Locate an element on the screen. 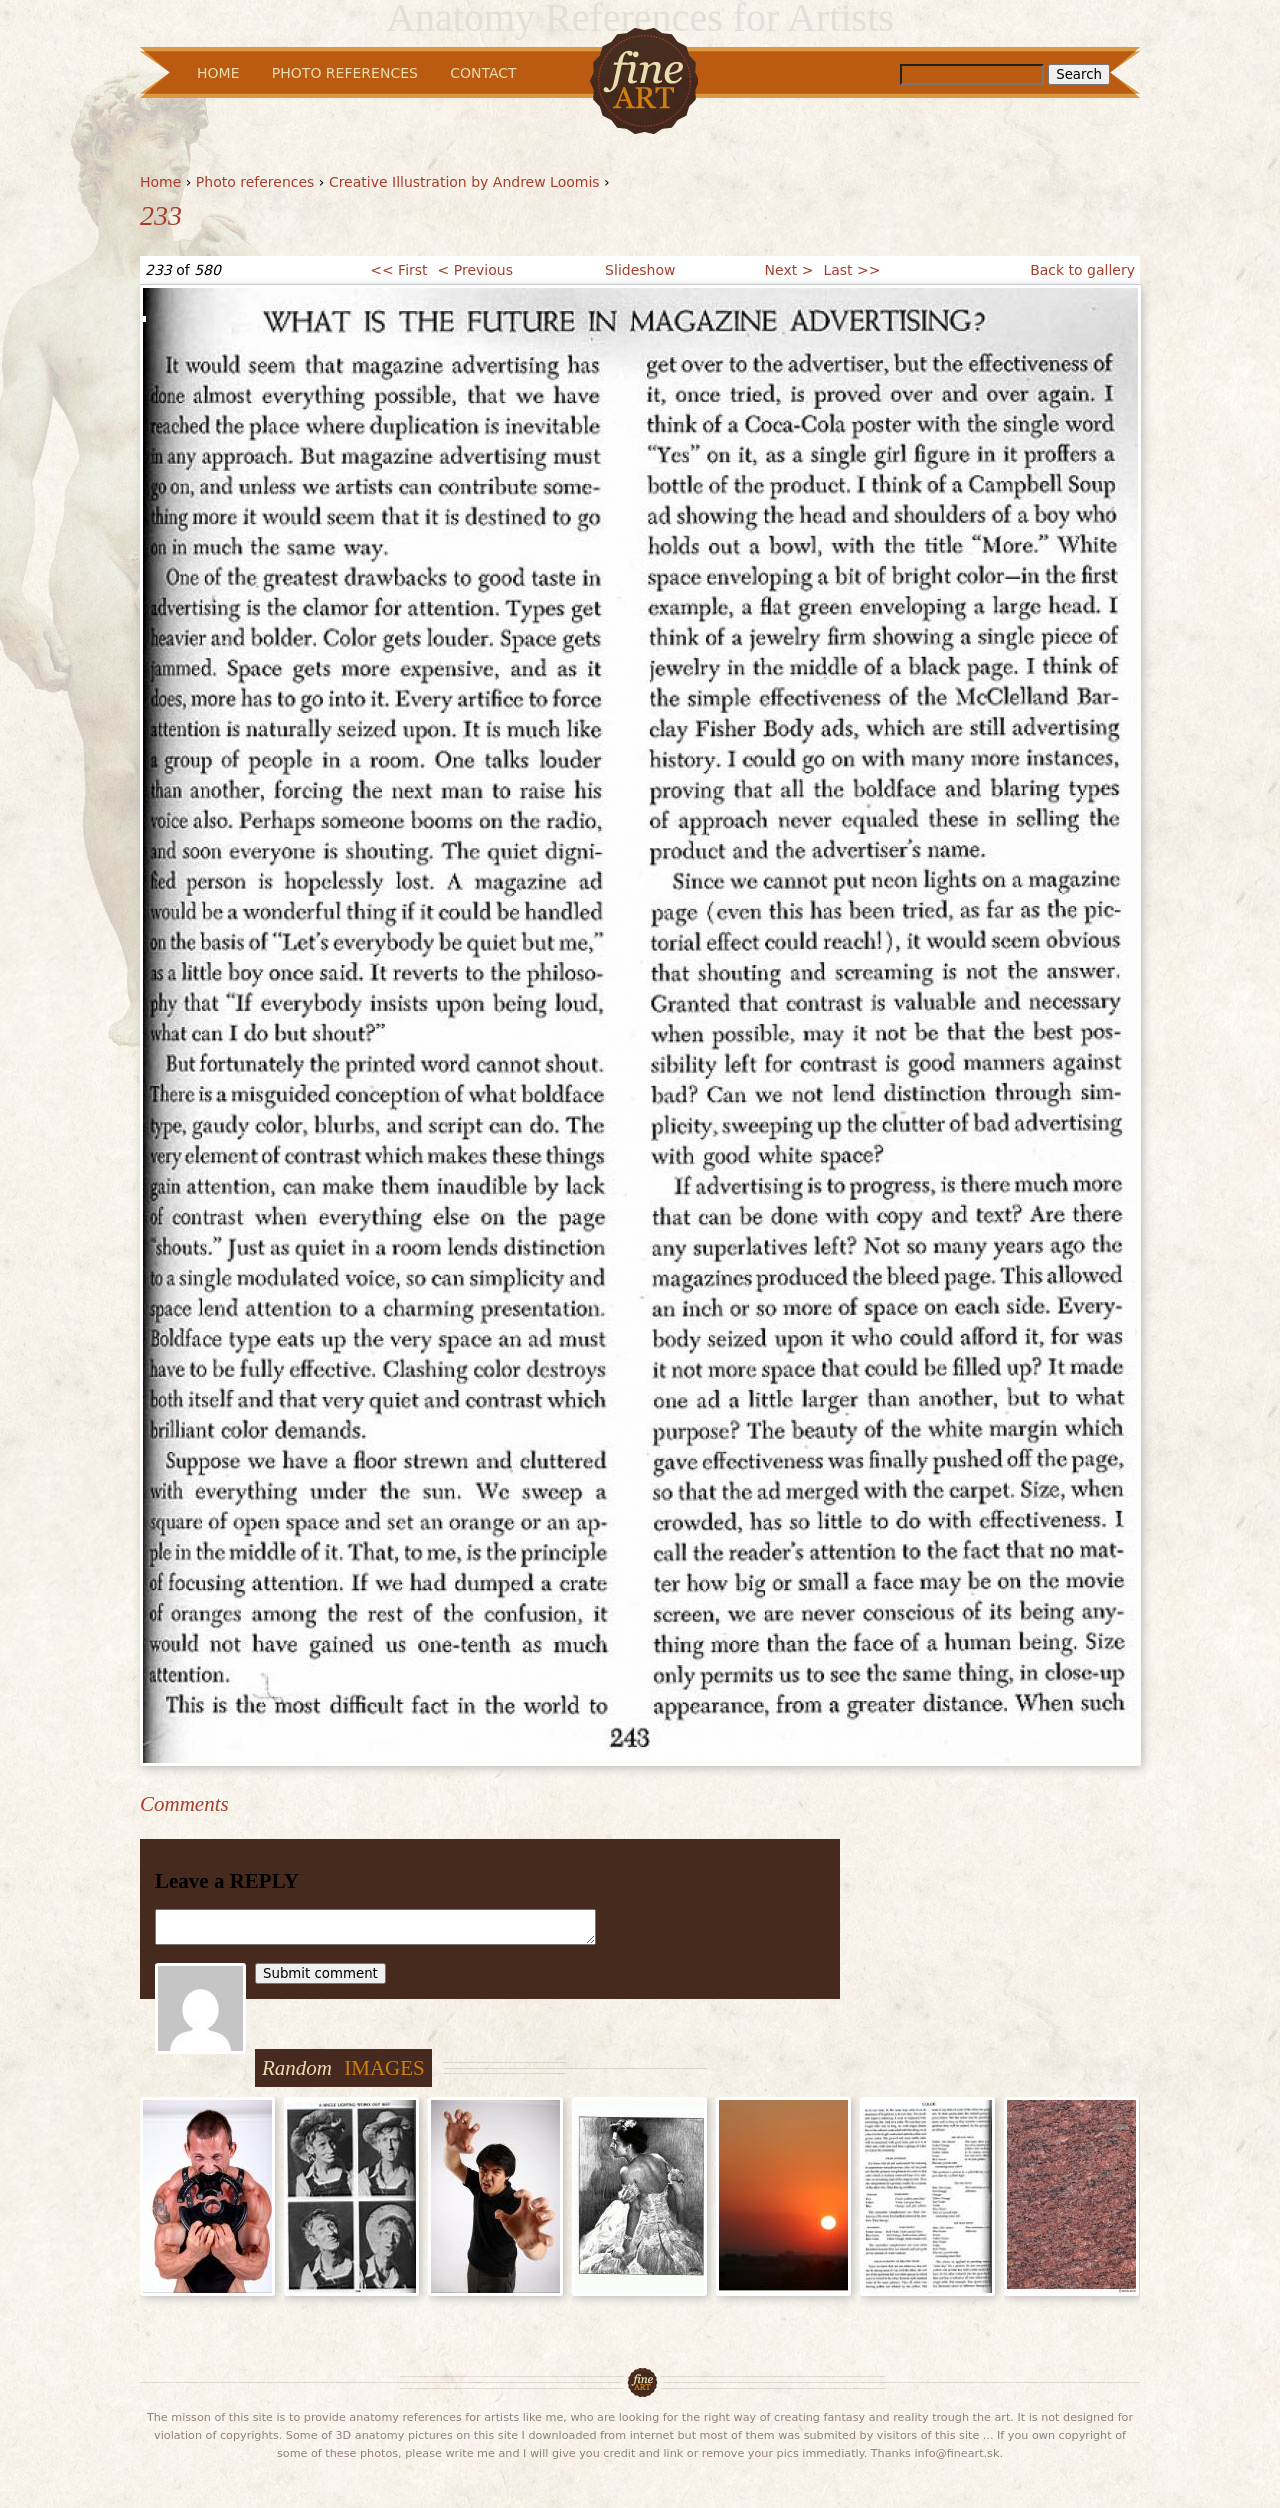 The width and height of the screenshot is (1280, 2508). Back to gallery is located at coordinates (1082, 270).